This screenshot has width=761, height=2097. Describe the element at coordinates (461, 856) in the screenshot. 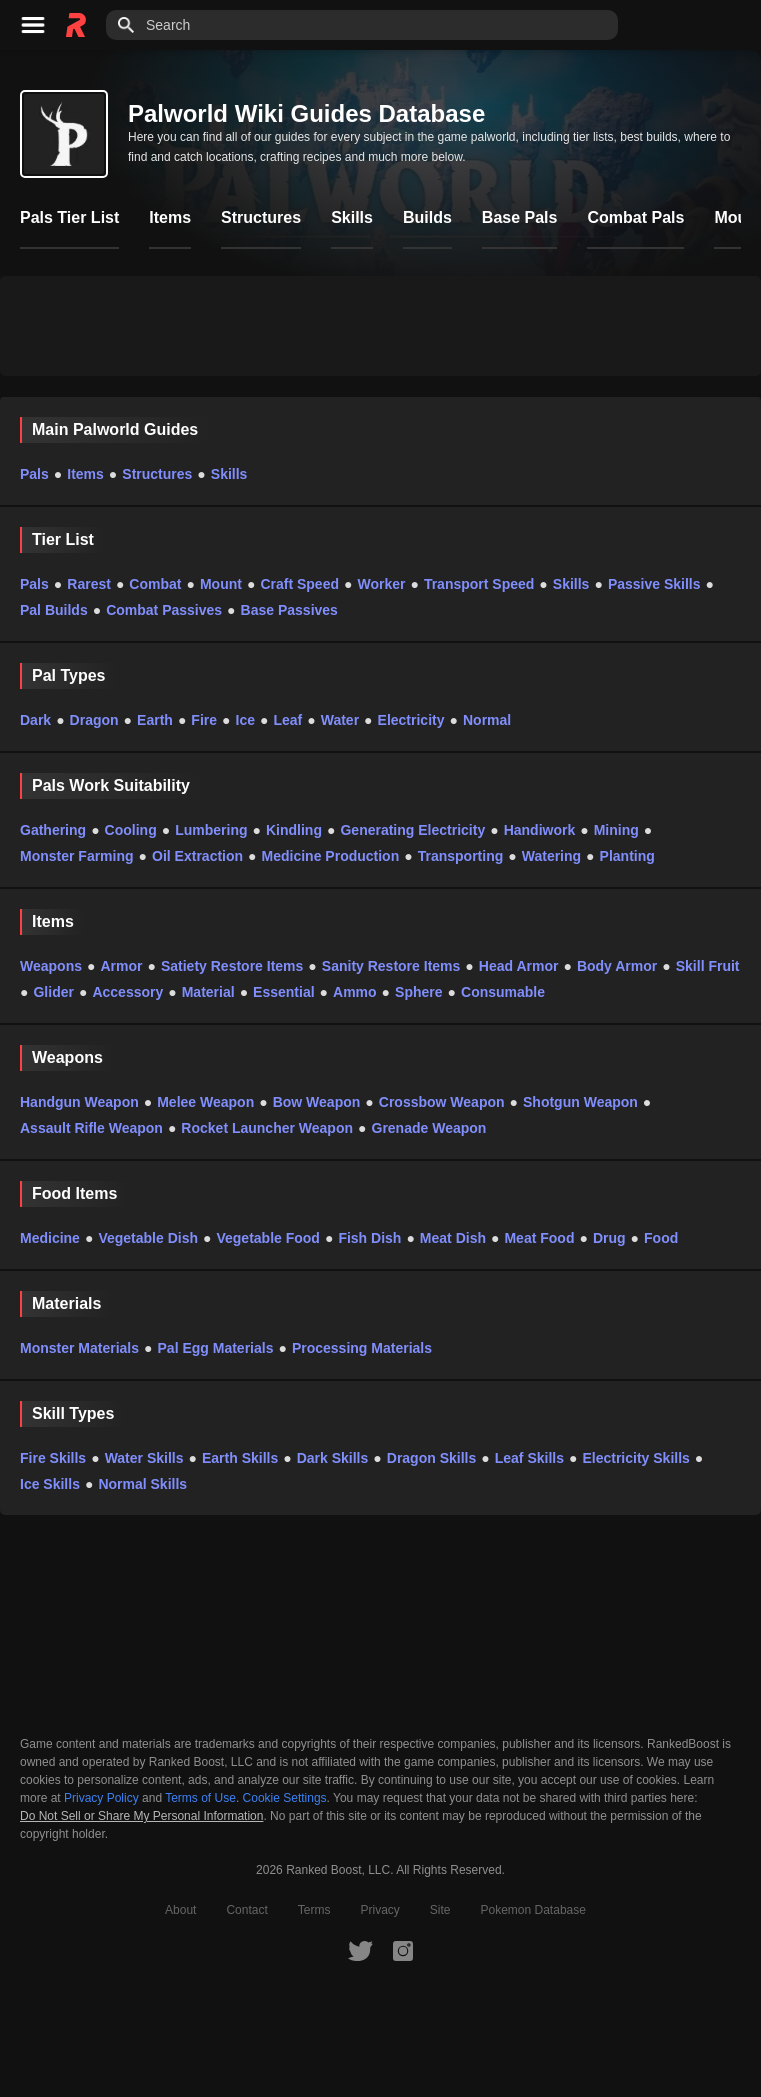

I see `Transporting` at that location.